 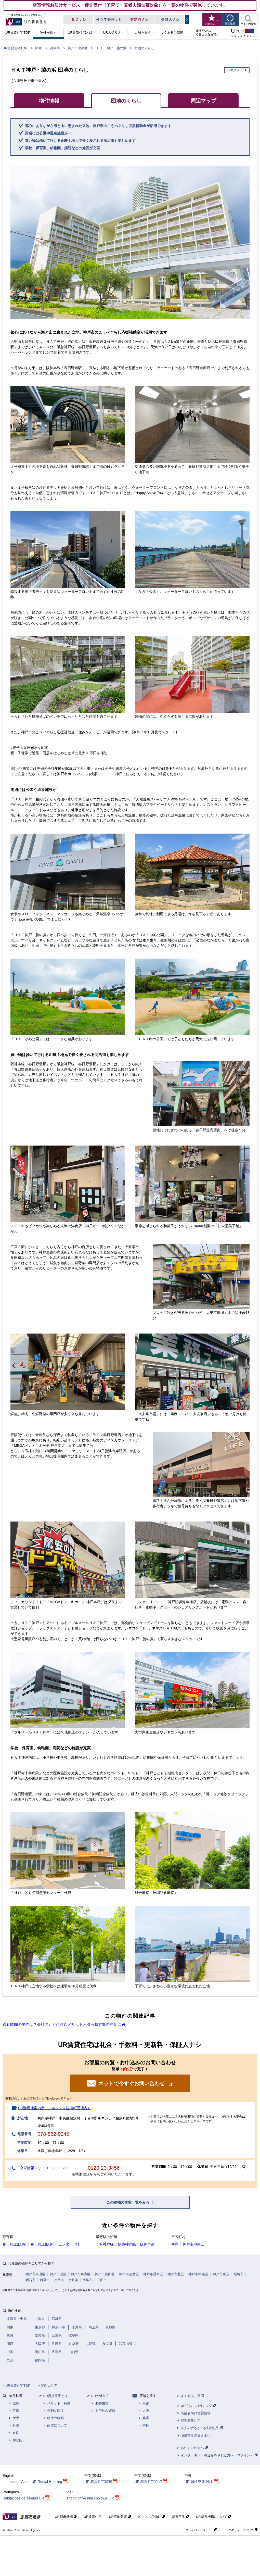 I want to click on UR灘現地案内所（ルネシティ脇浜町団地内）, so click(x=54, y=2108).